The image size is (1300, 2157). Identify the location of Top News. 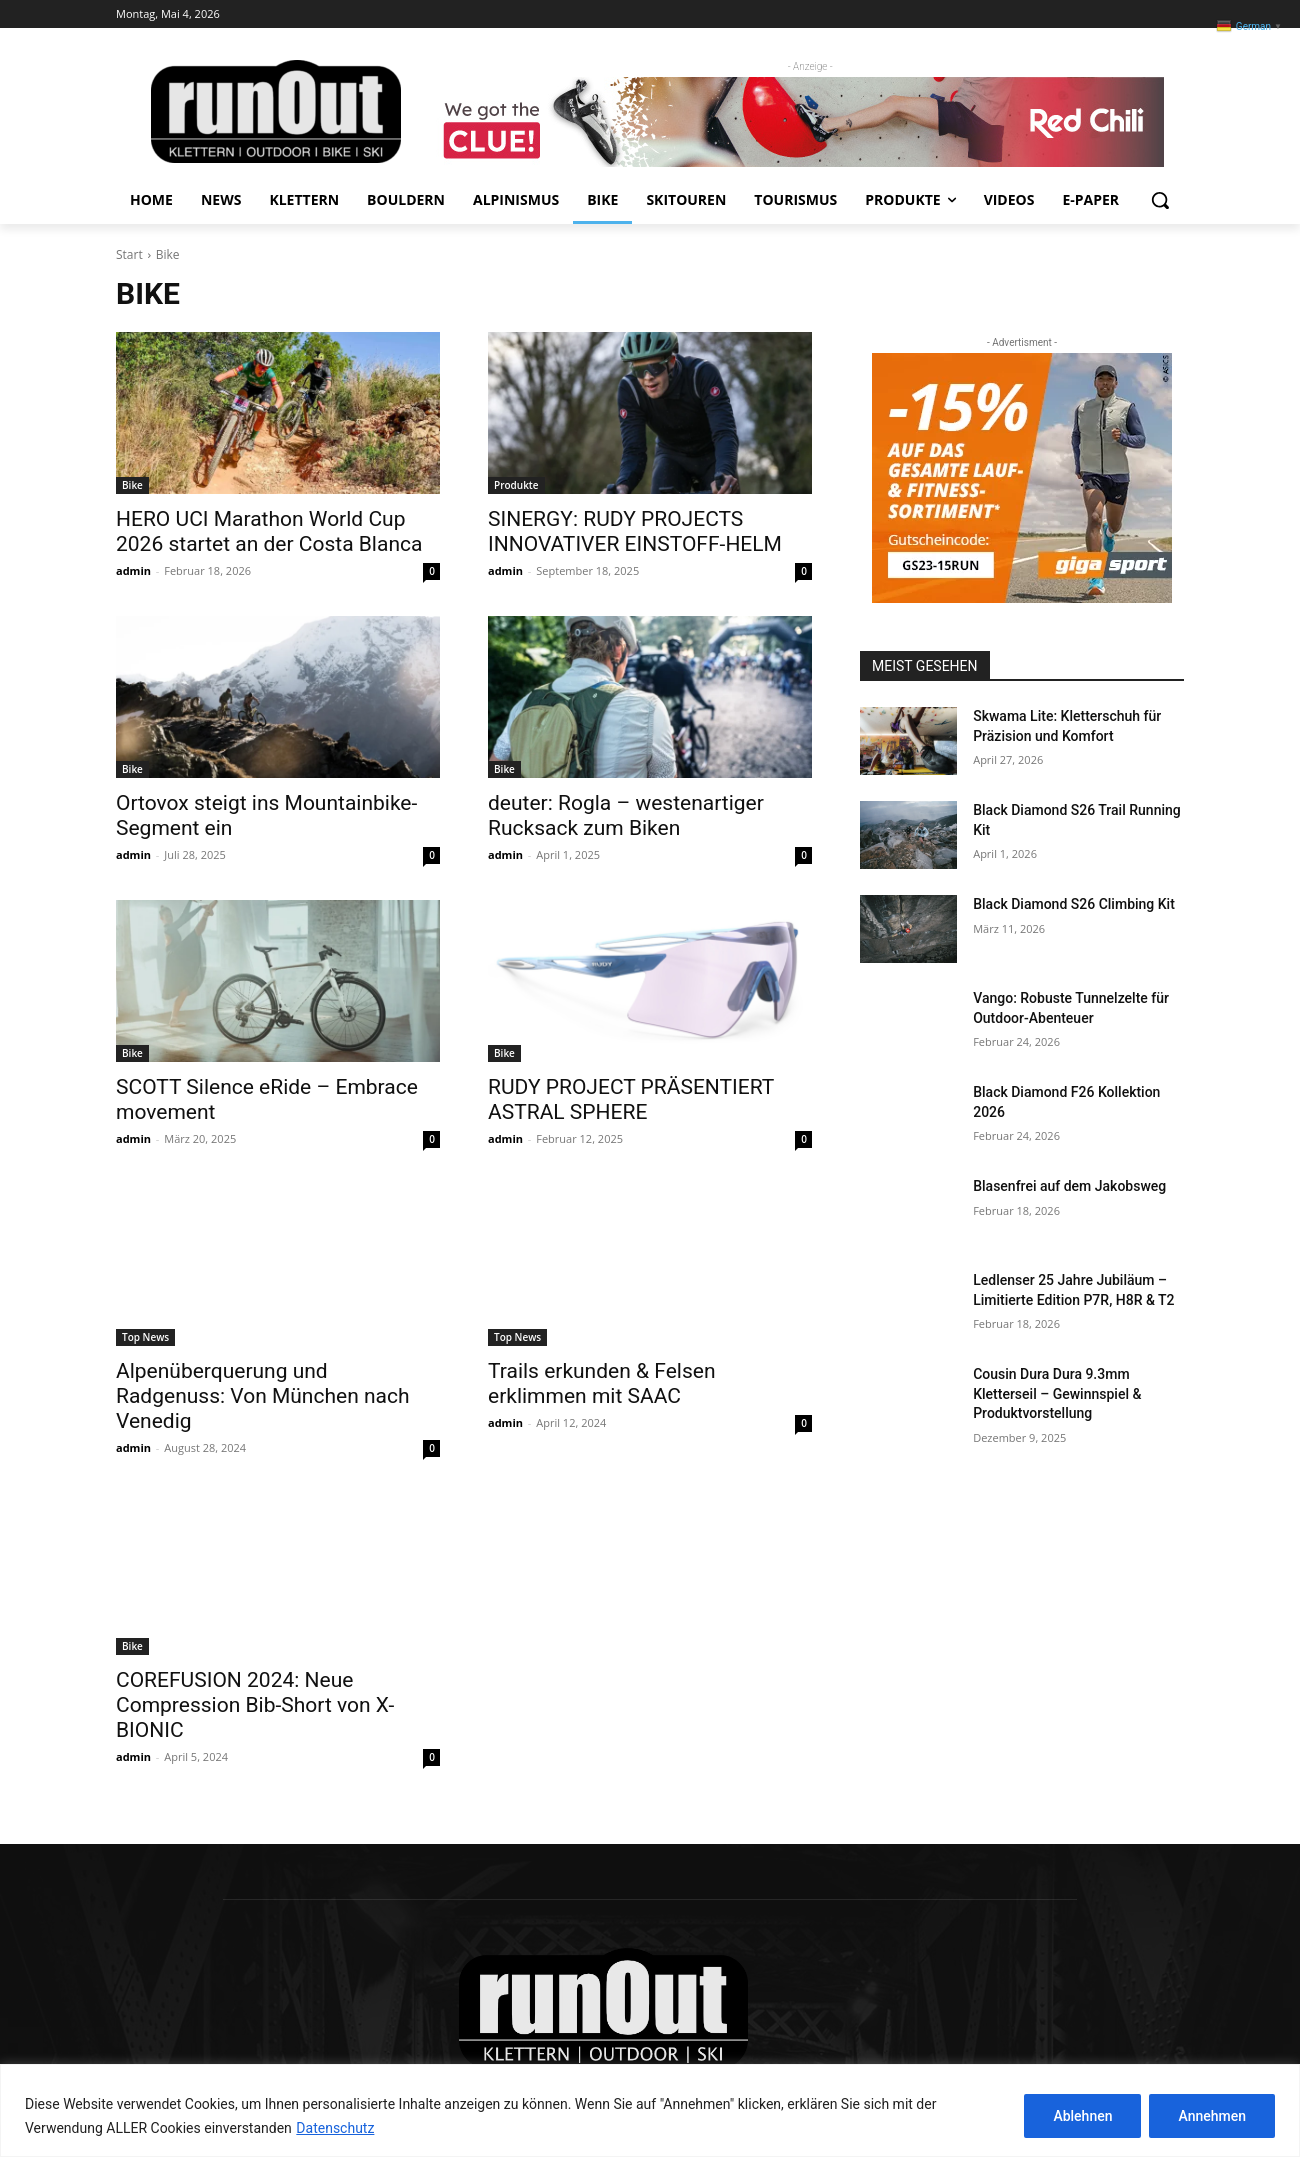
(145, 1337).